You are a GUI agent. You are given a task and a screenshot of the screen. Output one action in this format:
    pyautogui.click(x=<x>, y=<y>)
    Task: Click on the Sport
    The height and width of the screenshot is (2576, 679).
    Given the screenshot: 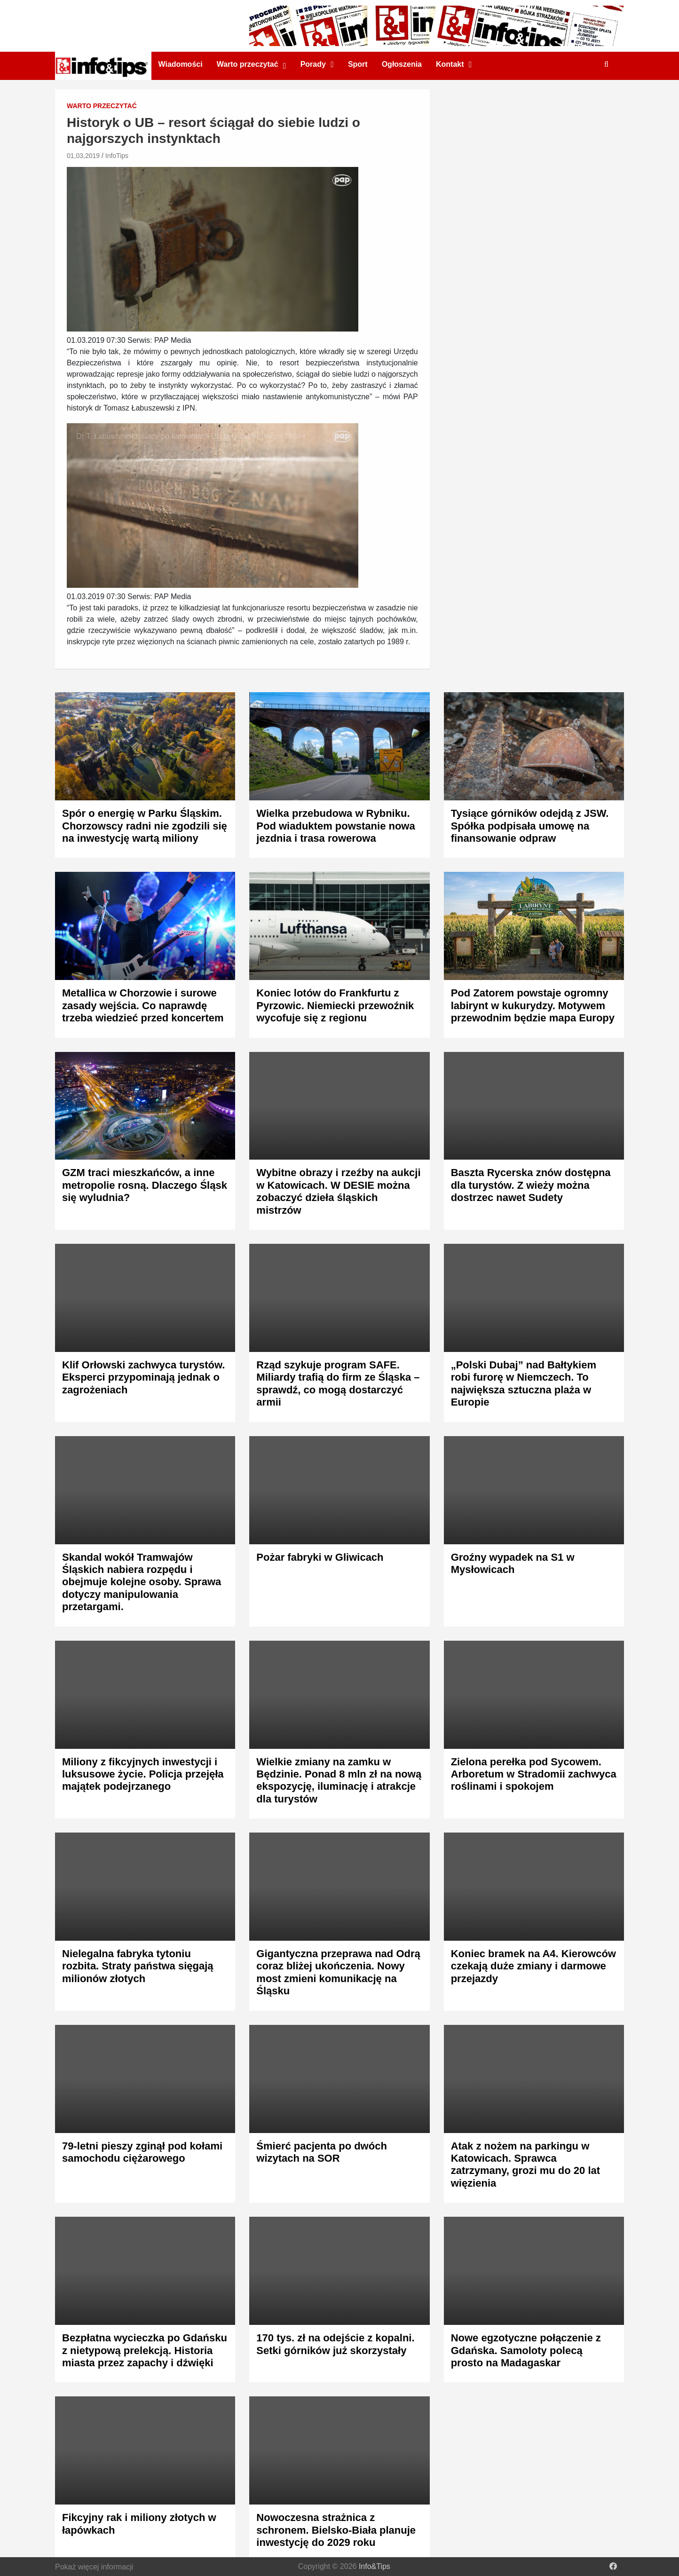 What is the action you would take?
    pyautogui.click(x=358, y=64)
    